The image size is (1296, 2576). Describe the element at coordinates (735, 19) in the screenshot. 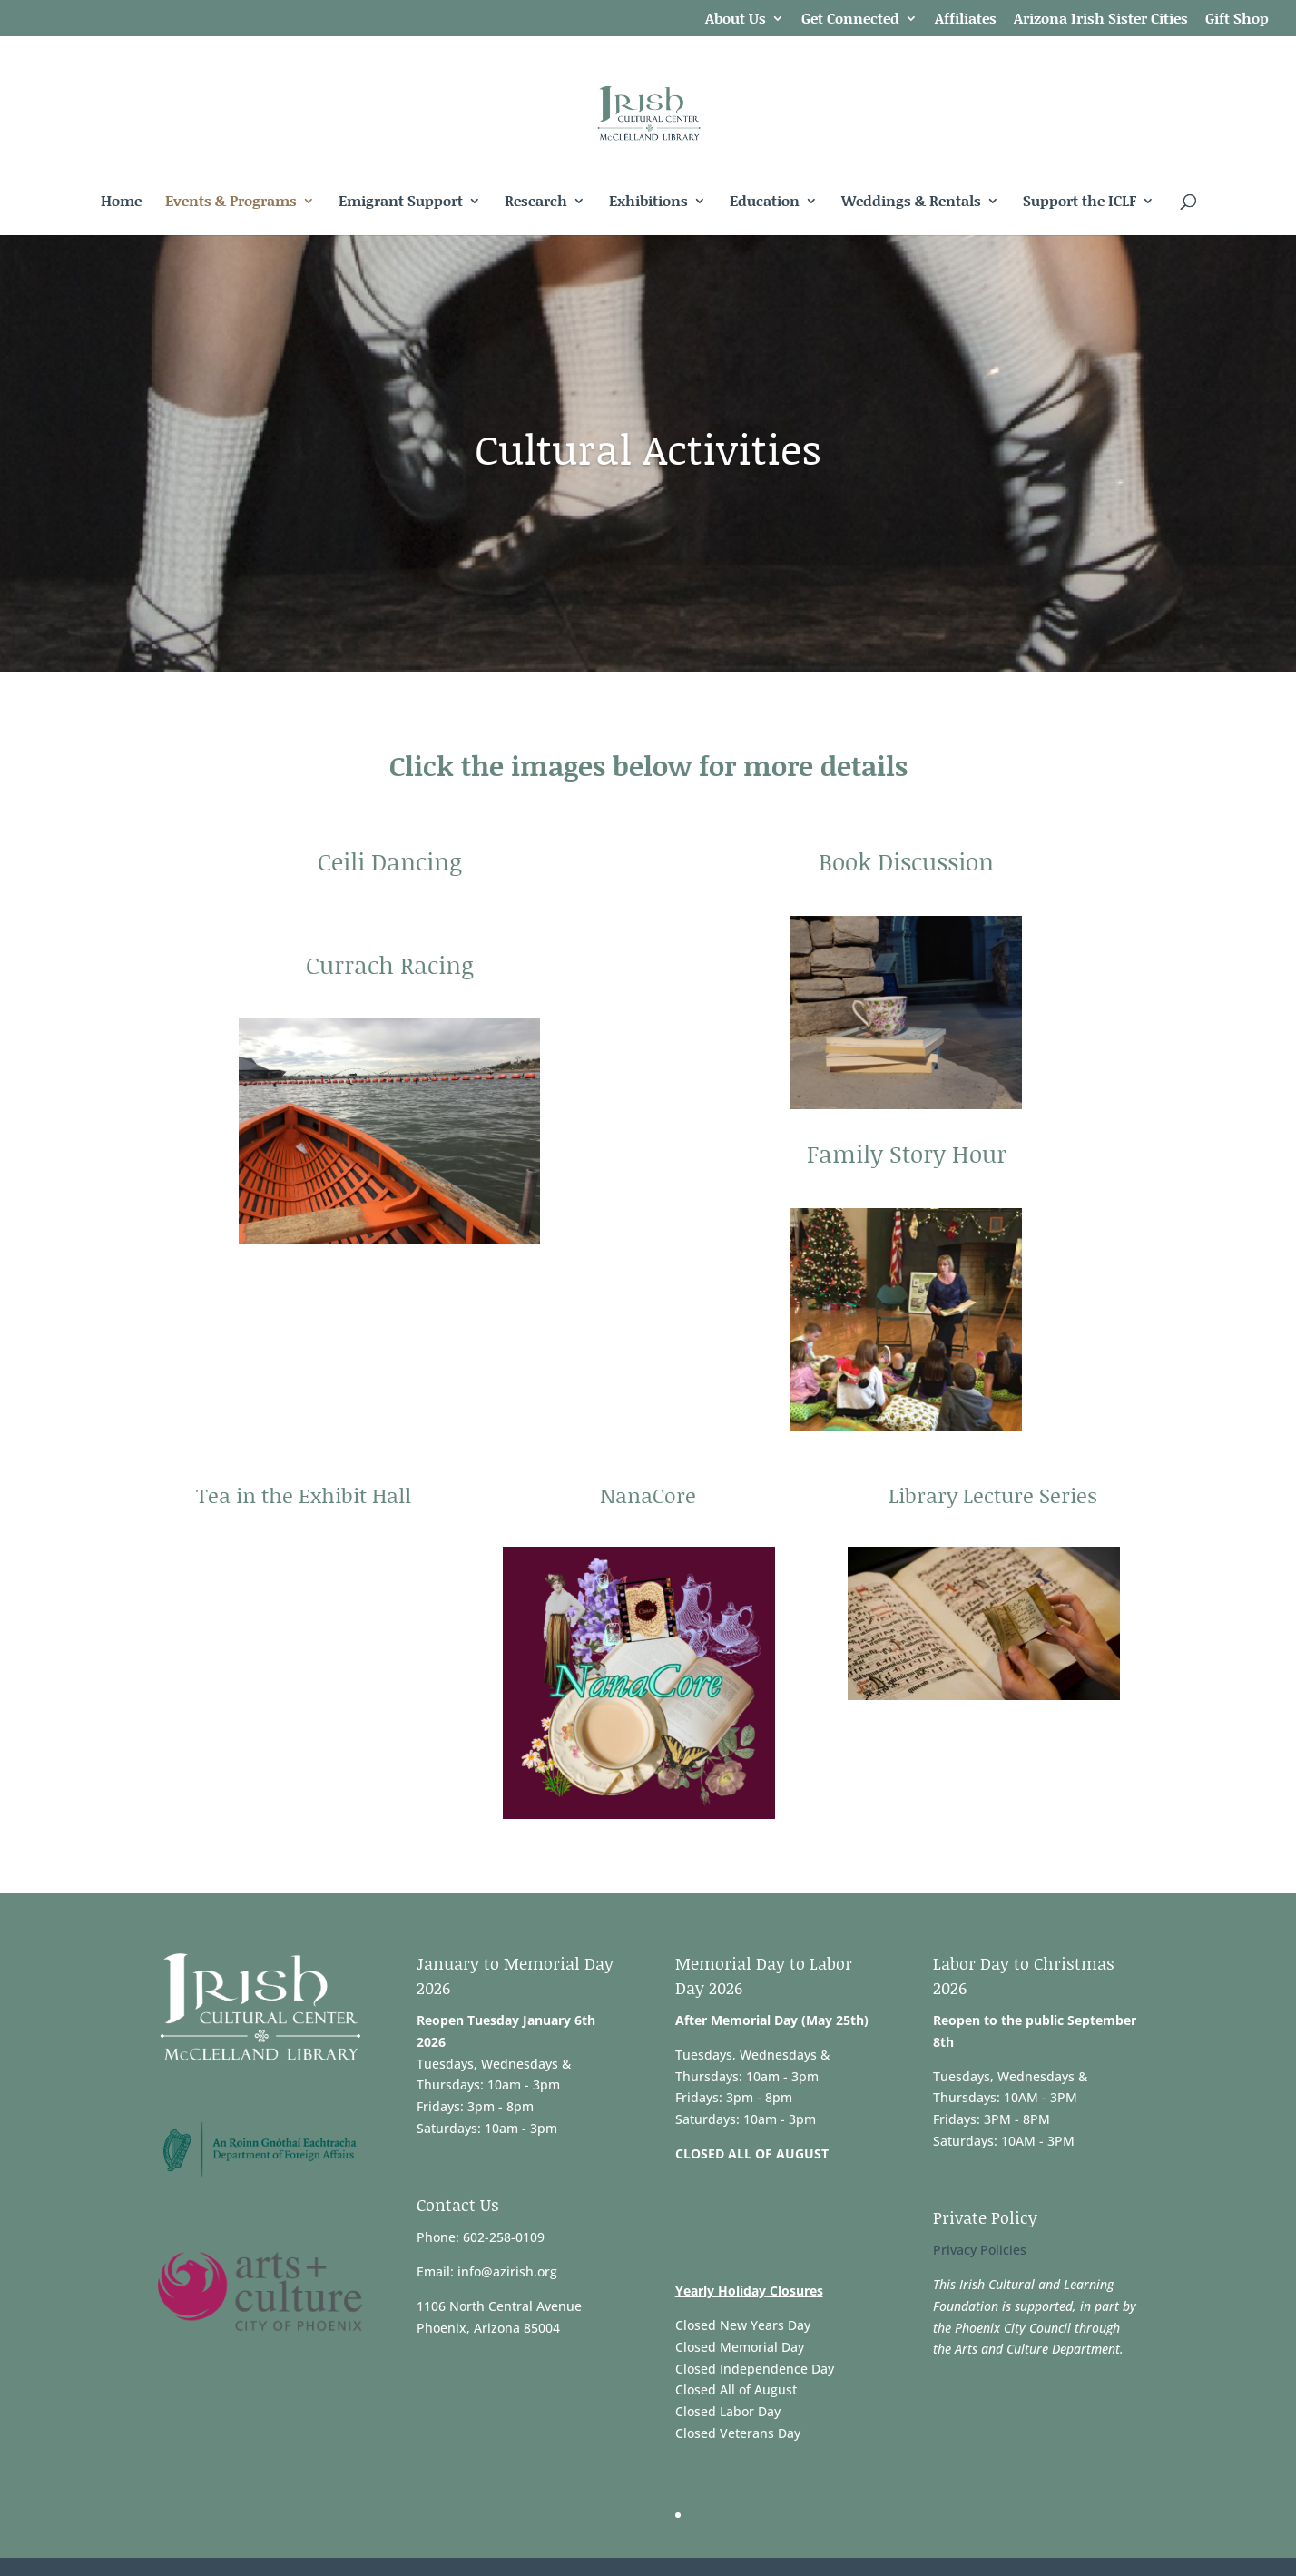

I see `About Us` at that location.